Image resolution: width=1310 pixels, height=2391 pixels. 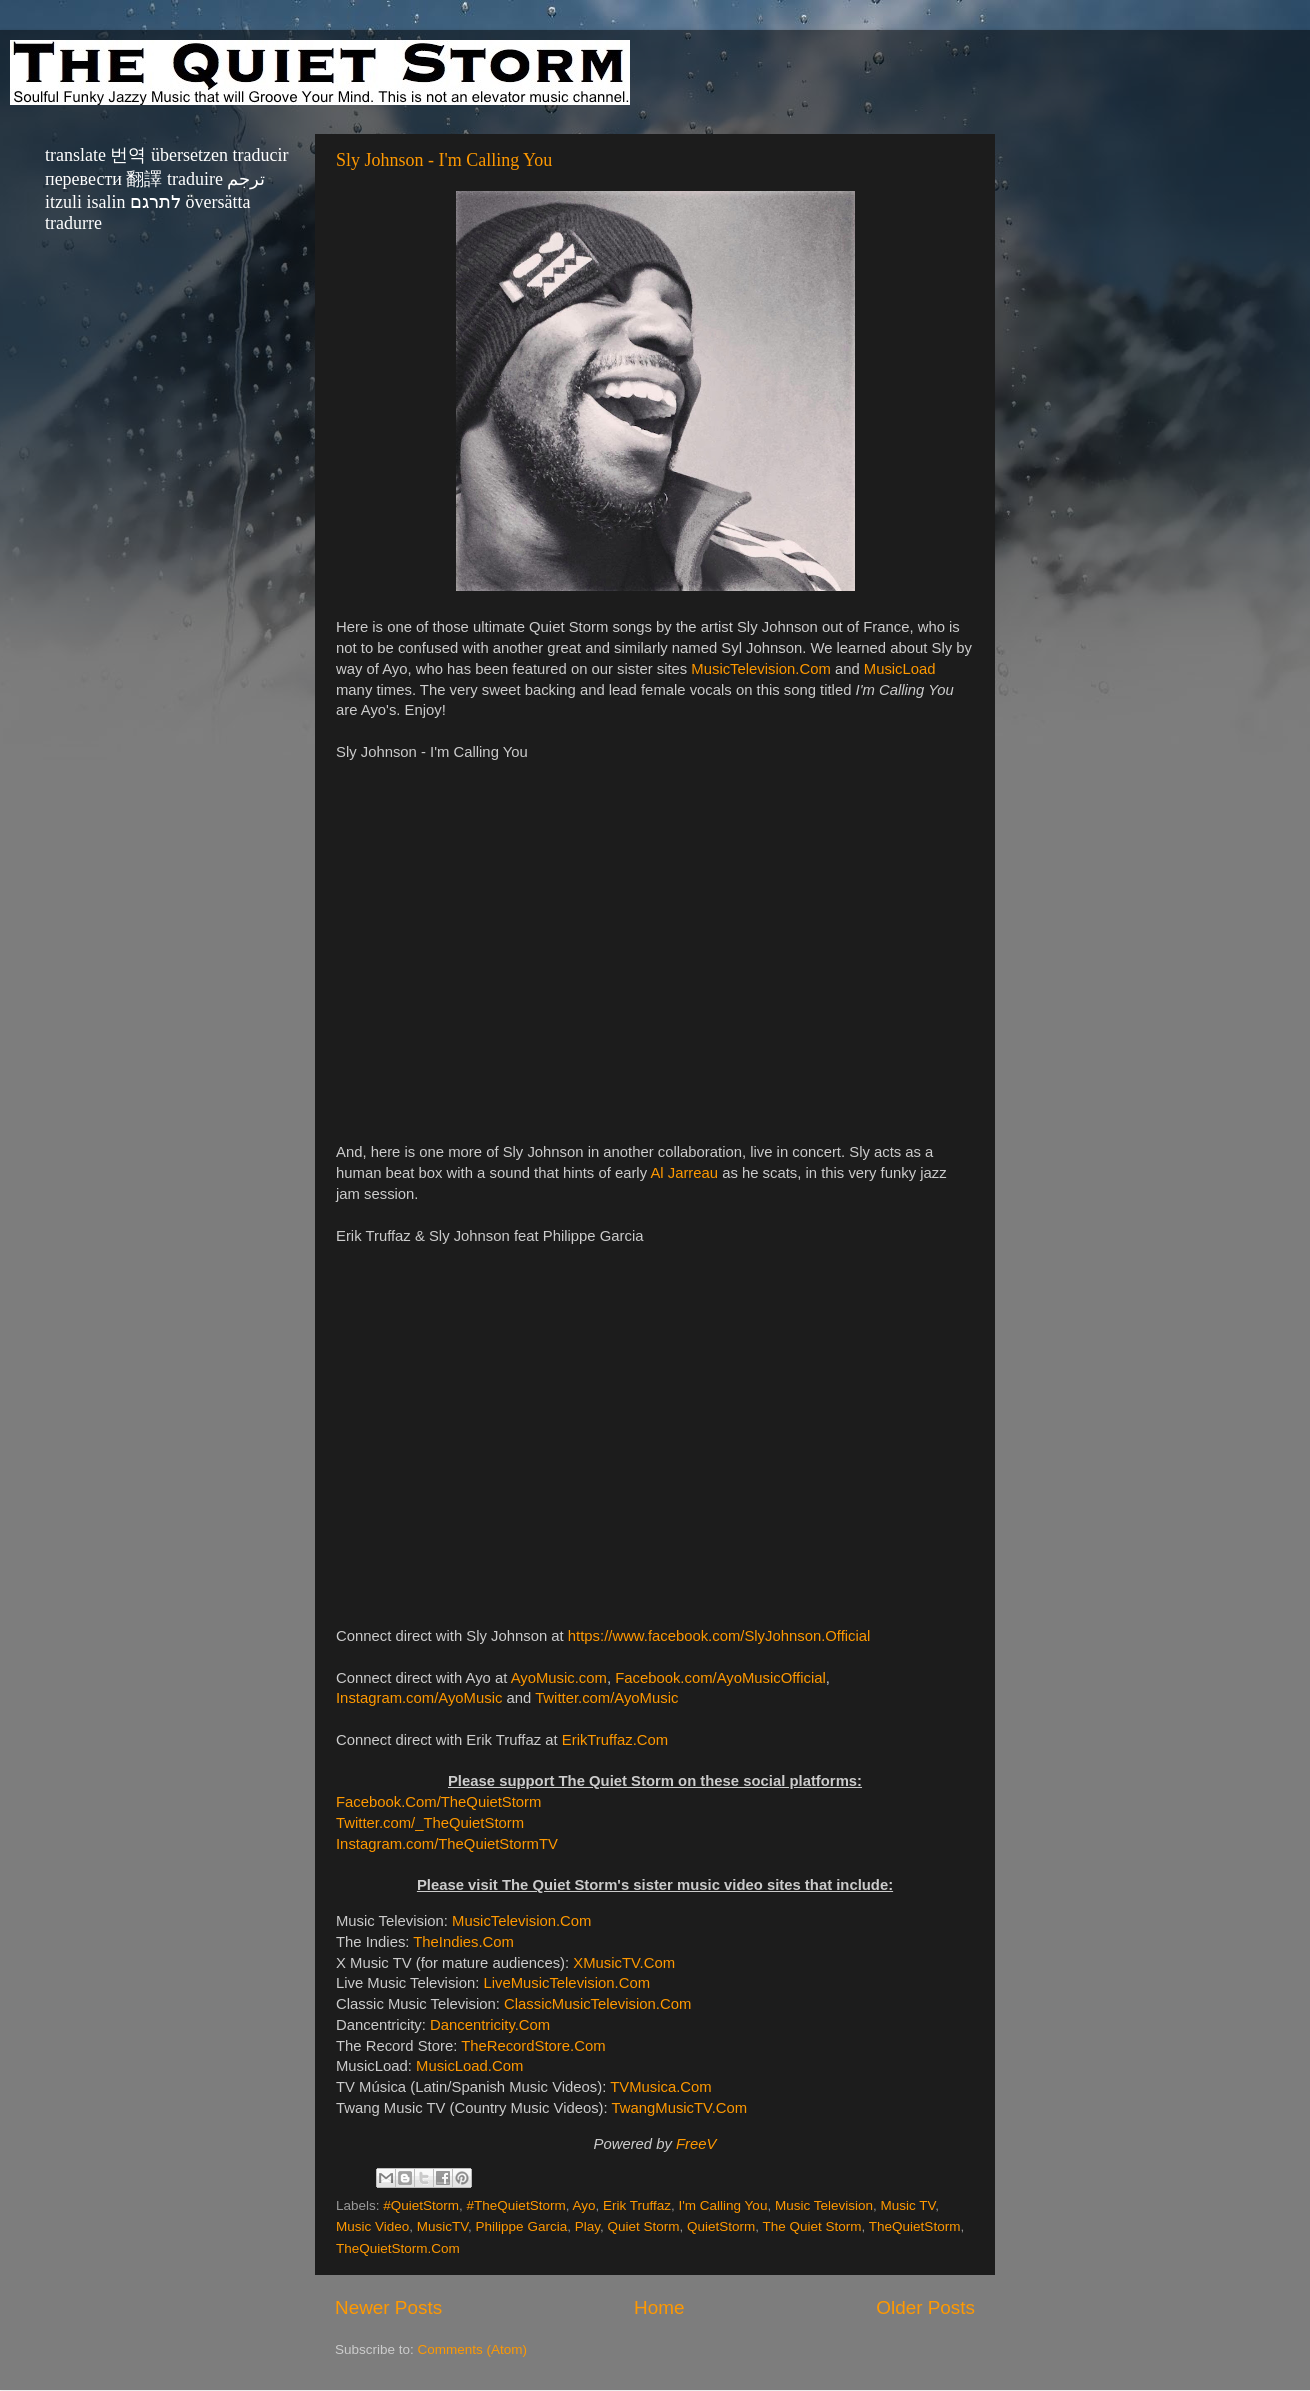 What do you see at coordinates (624, 1963) in the screenshot?
I see `XMusicTV.Com` at bounding box center [624, 1963].